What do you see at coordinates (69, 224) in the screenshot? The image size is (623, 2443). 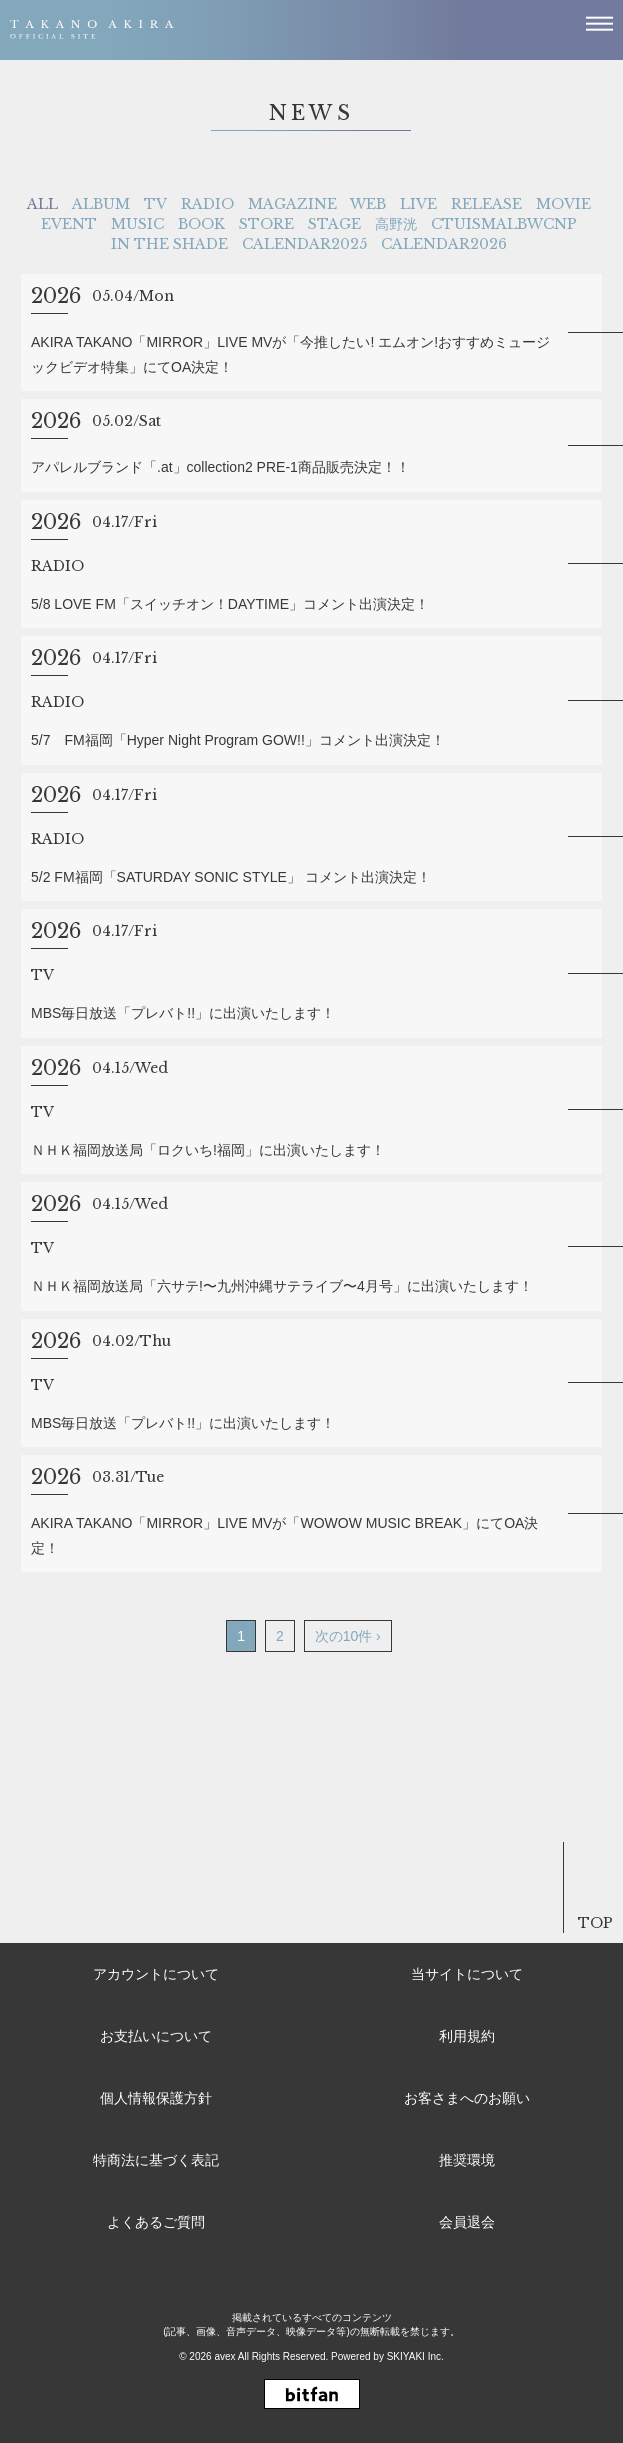 I see `EVENT` at bounding box center [69, 224].